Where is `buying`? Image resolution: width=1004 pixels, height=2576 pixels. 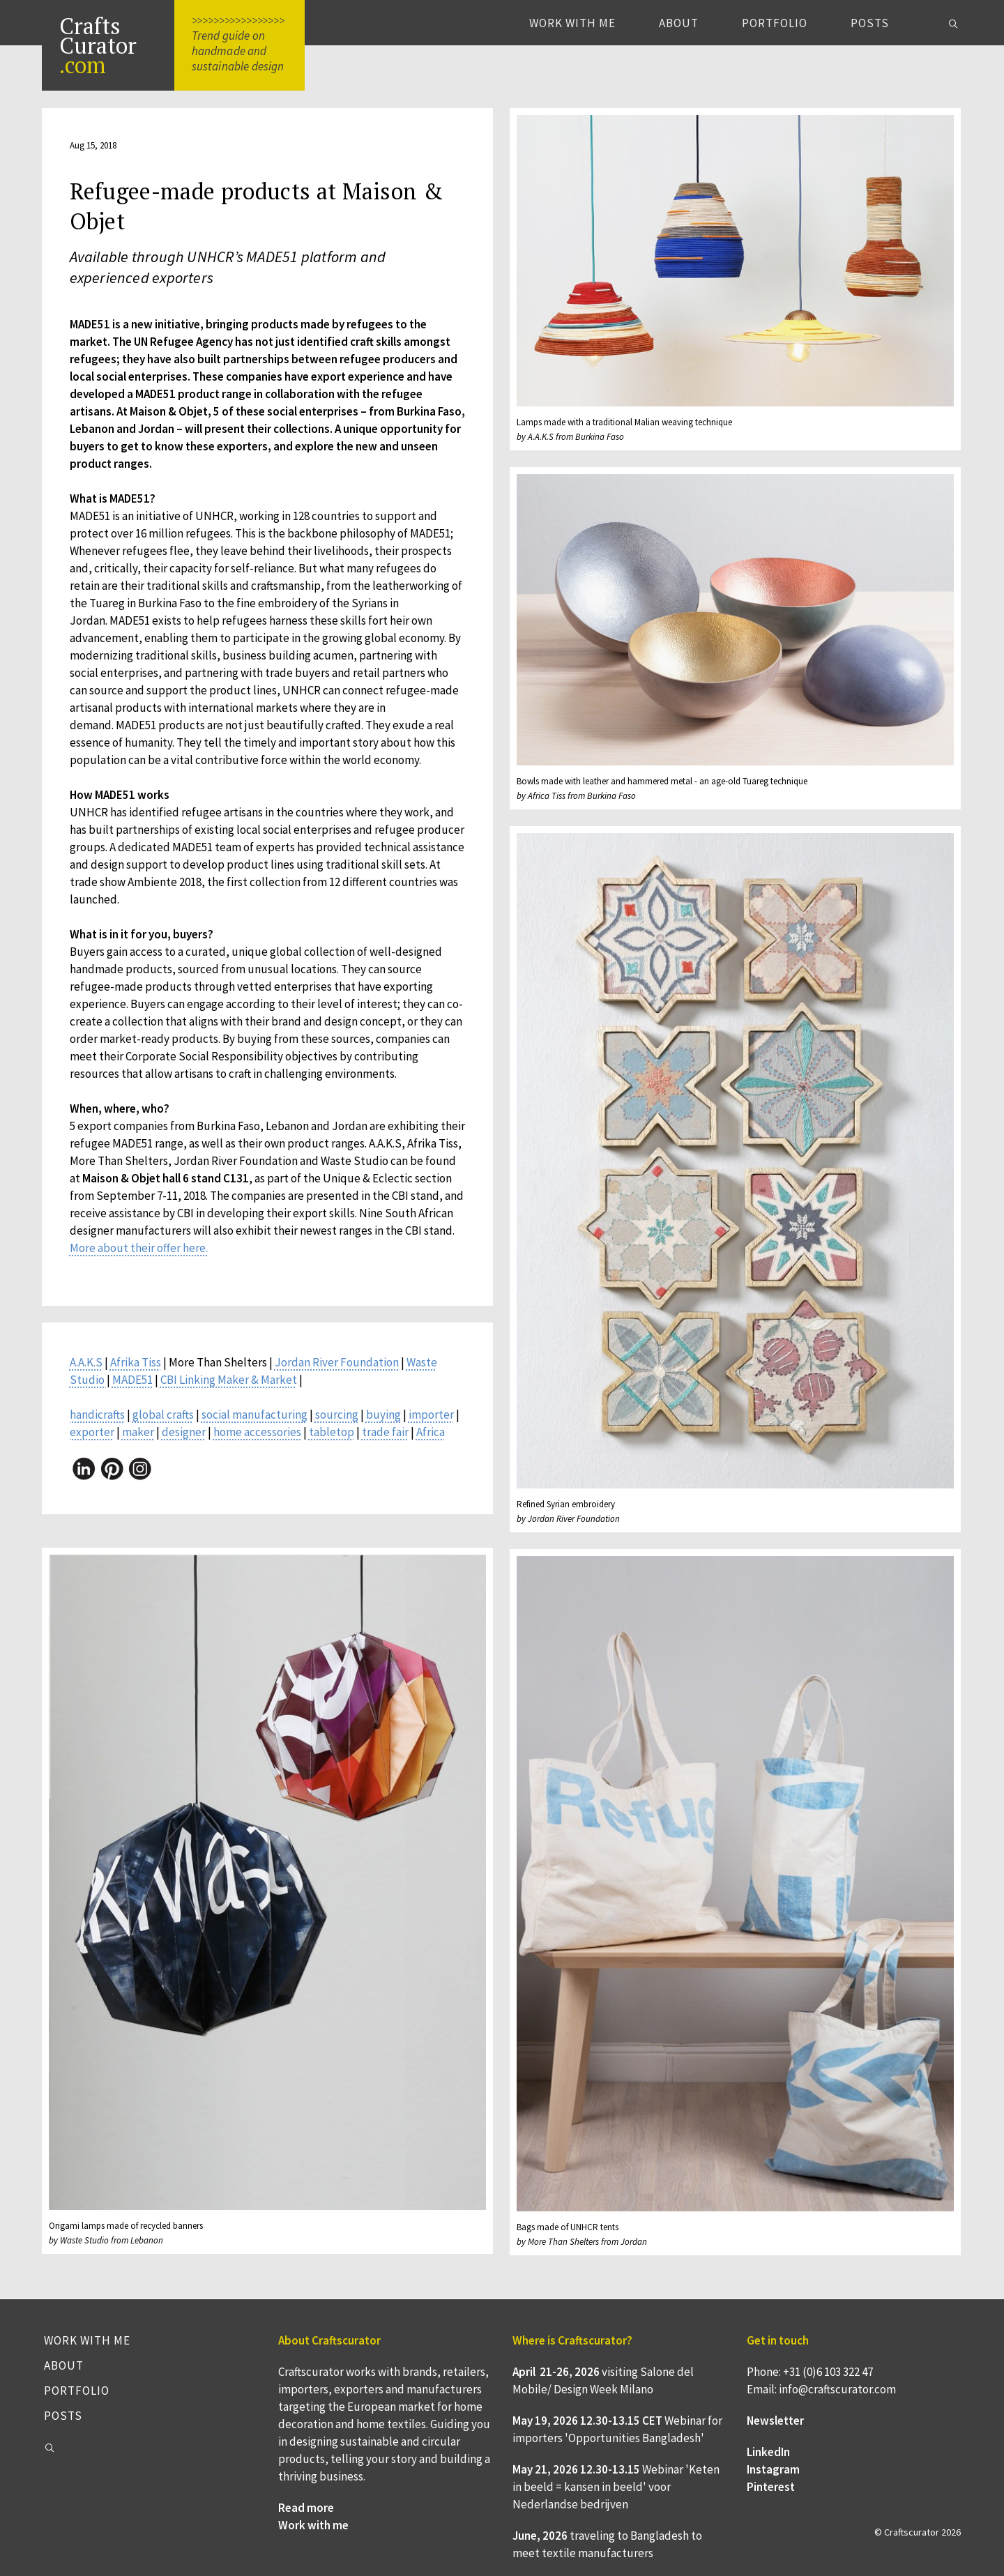 buying is located at coordinates (383, 1414).